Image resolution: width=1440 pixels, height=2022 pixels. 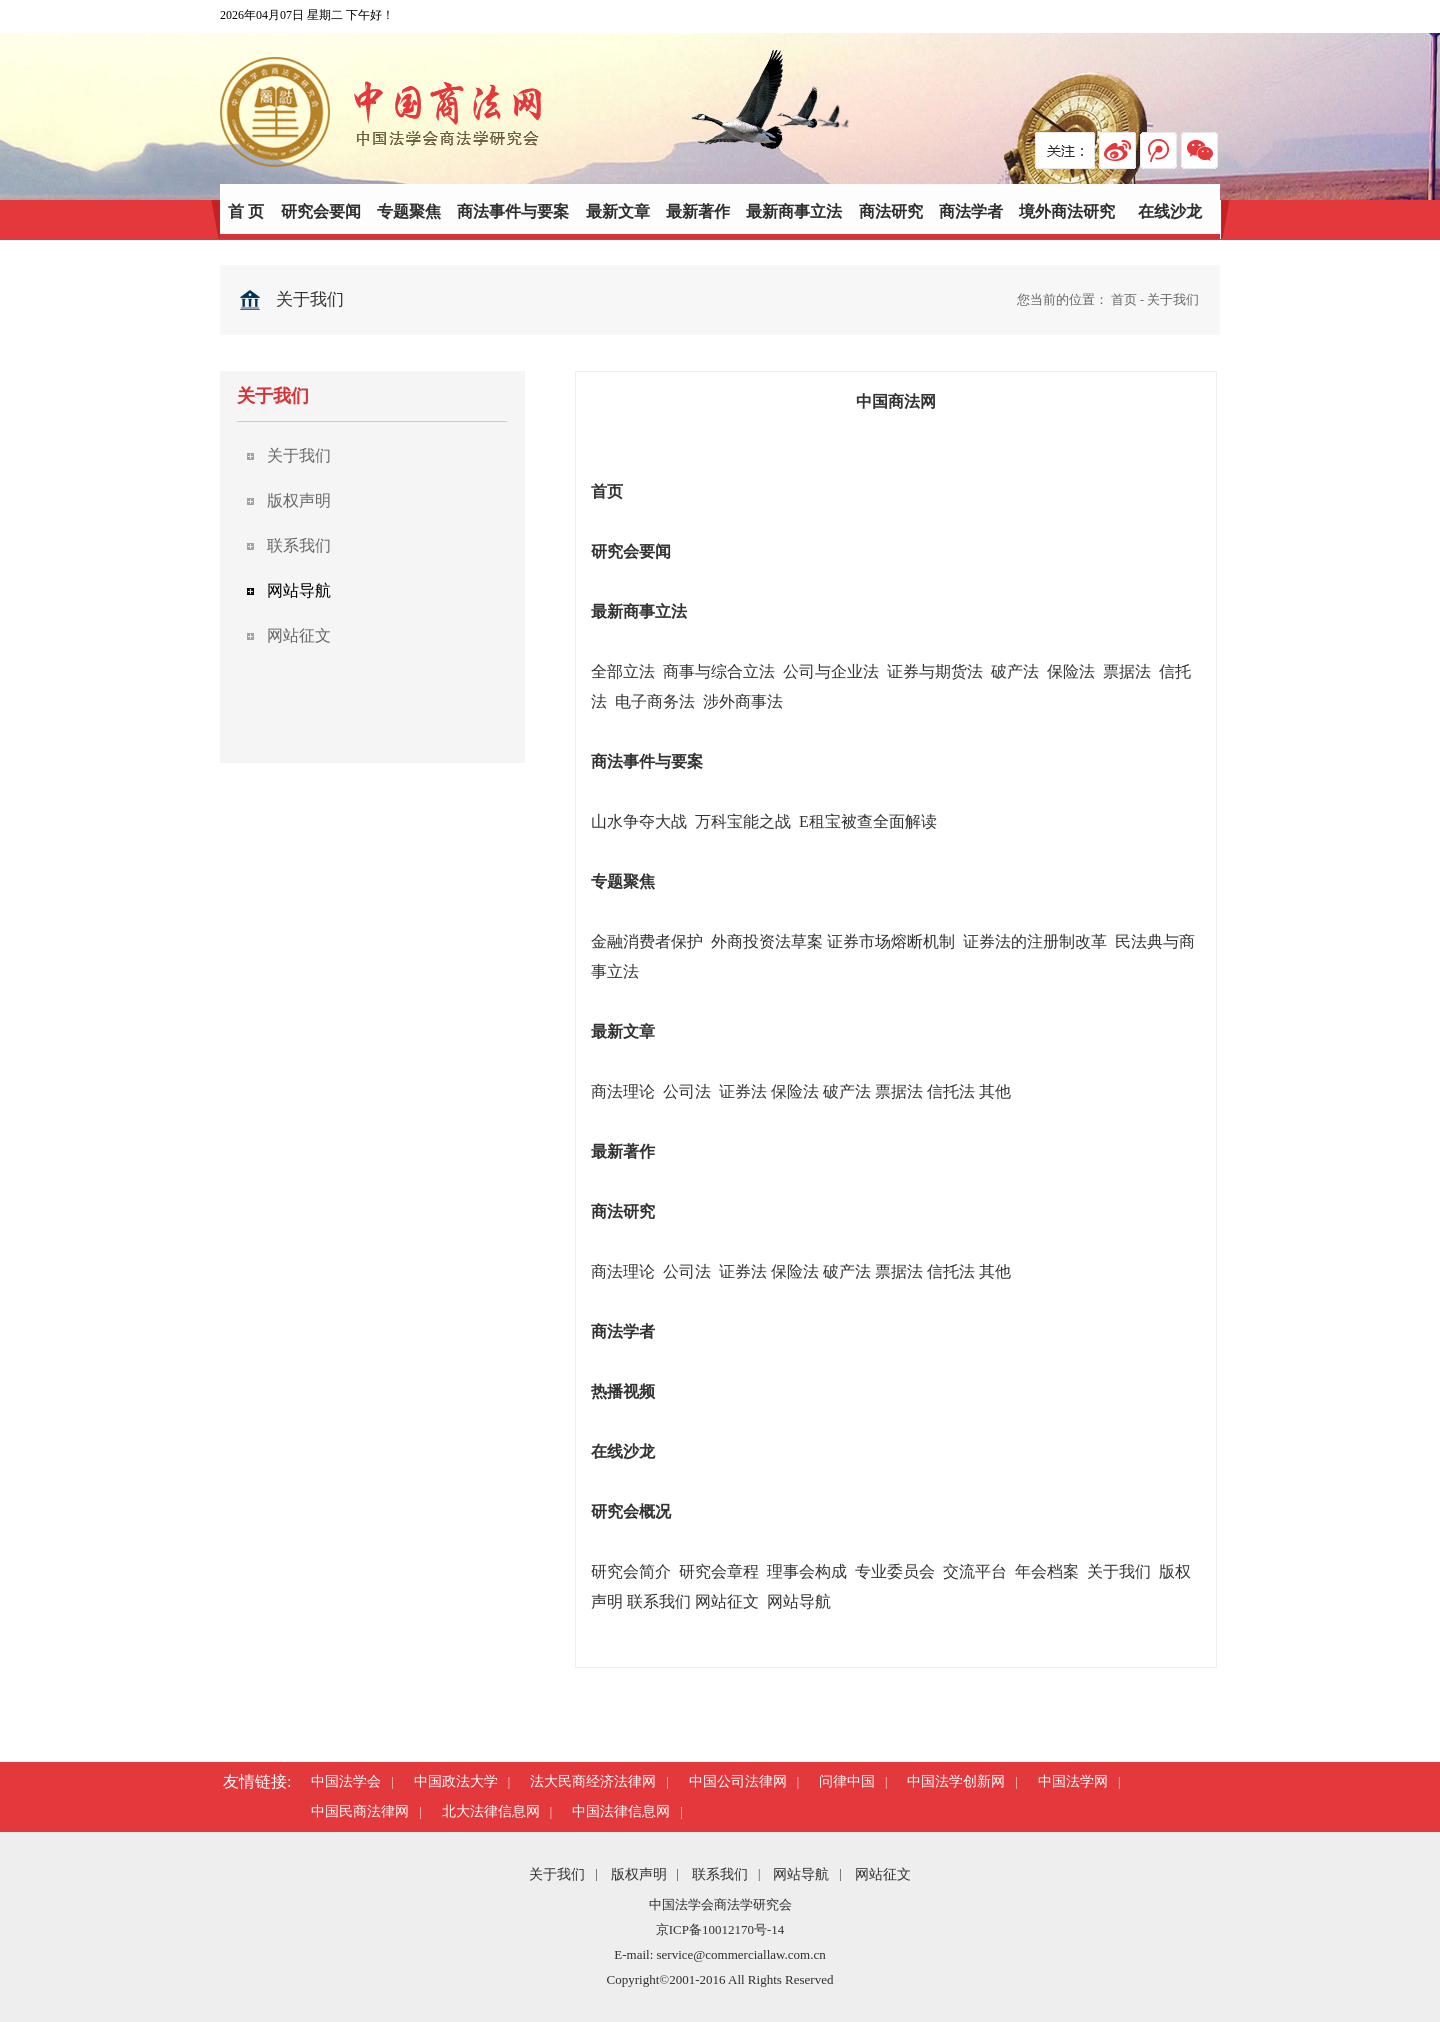 I want to click on 证券法, so click(x=743, y=1091).